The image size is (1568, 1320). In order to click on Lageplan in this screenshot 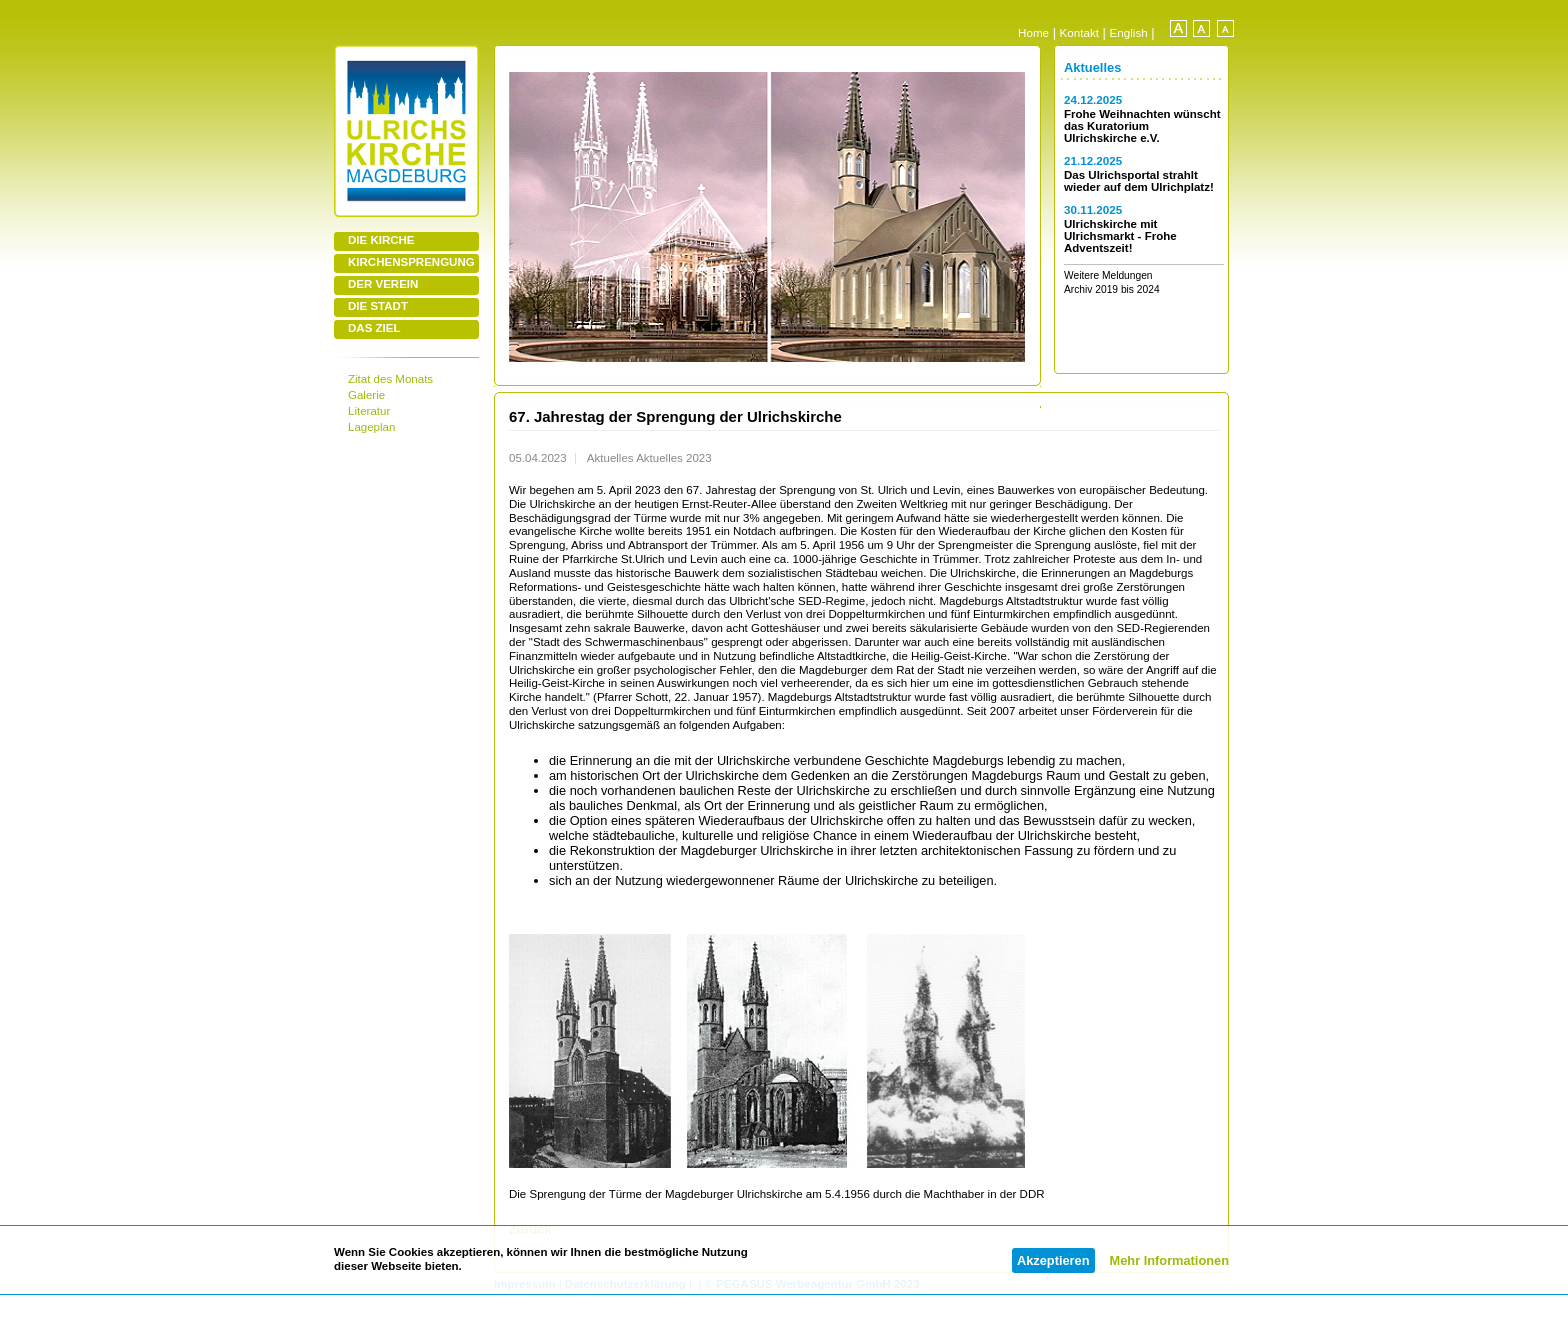, I will do `click(371, 427)`.